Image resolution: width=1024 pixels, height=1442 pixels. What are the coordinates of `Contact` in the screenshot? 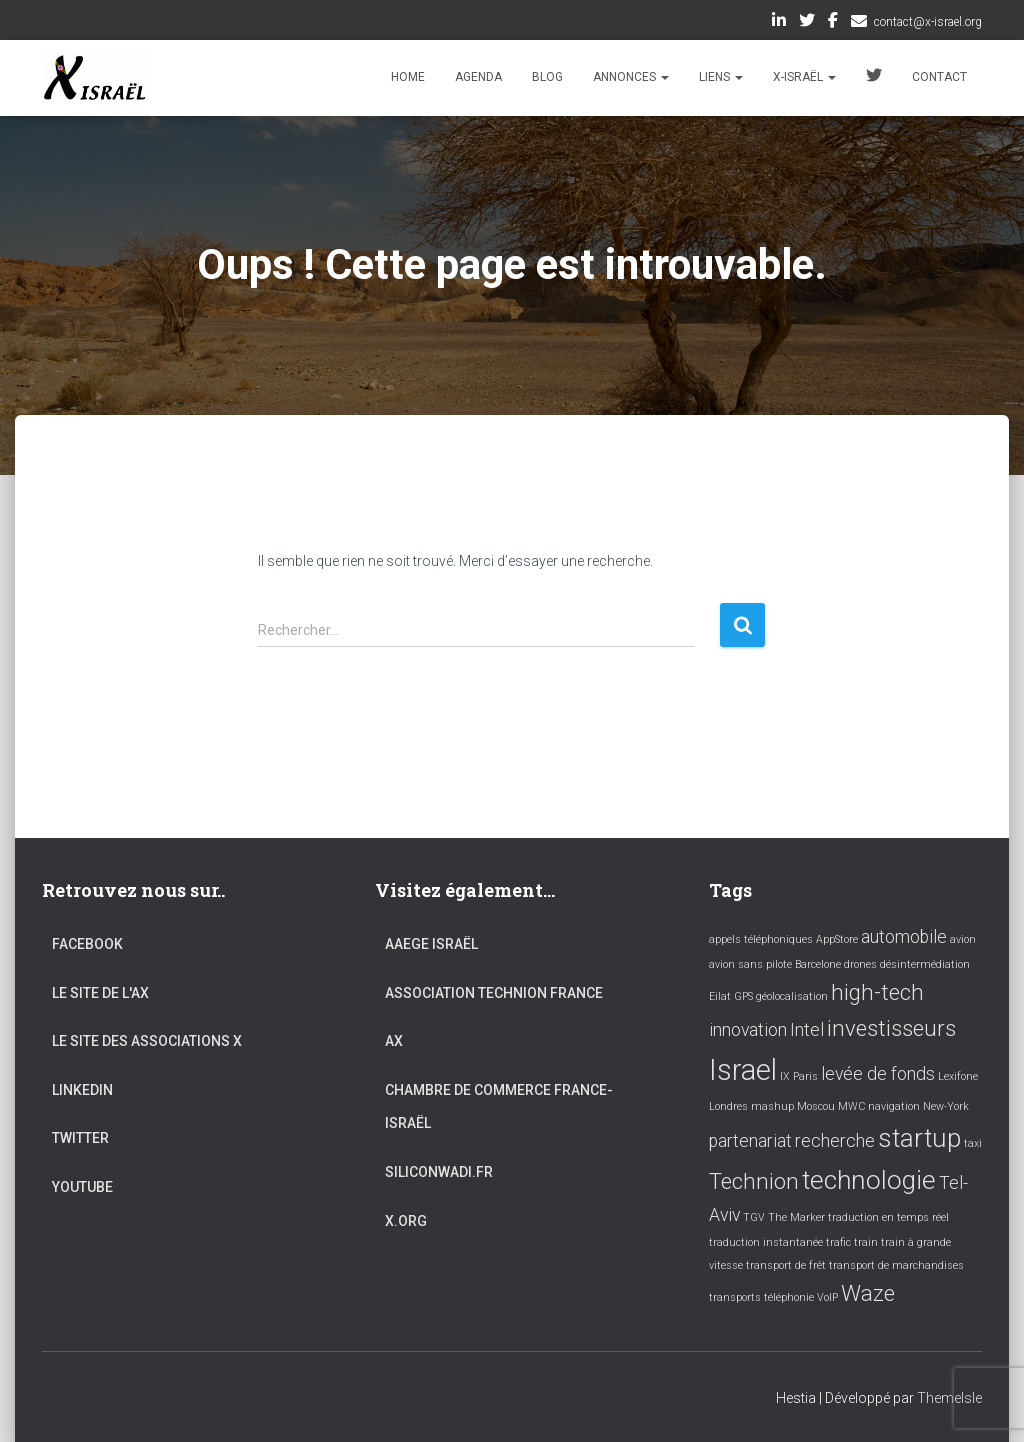 It's located at (939, 77).